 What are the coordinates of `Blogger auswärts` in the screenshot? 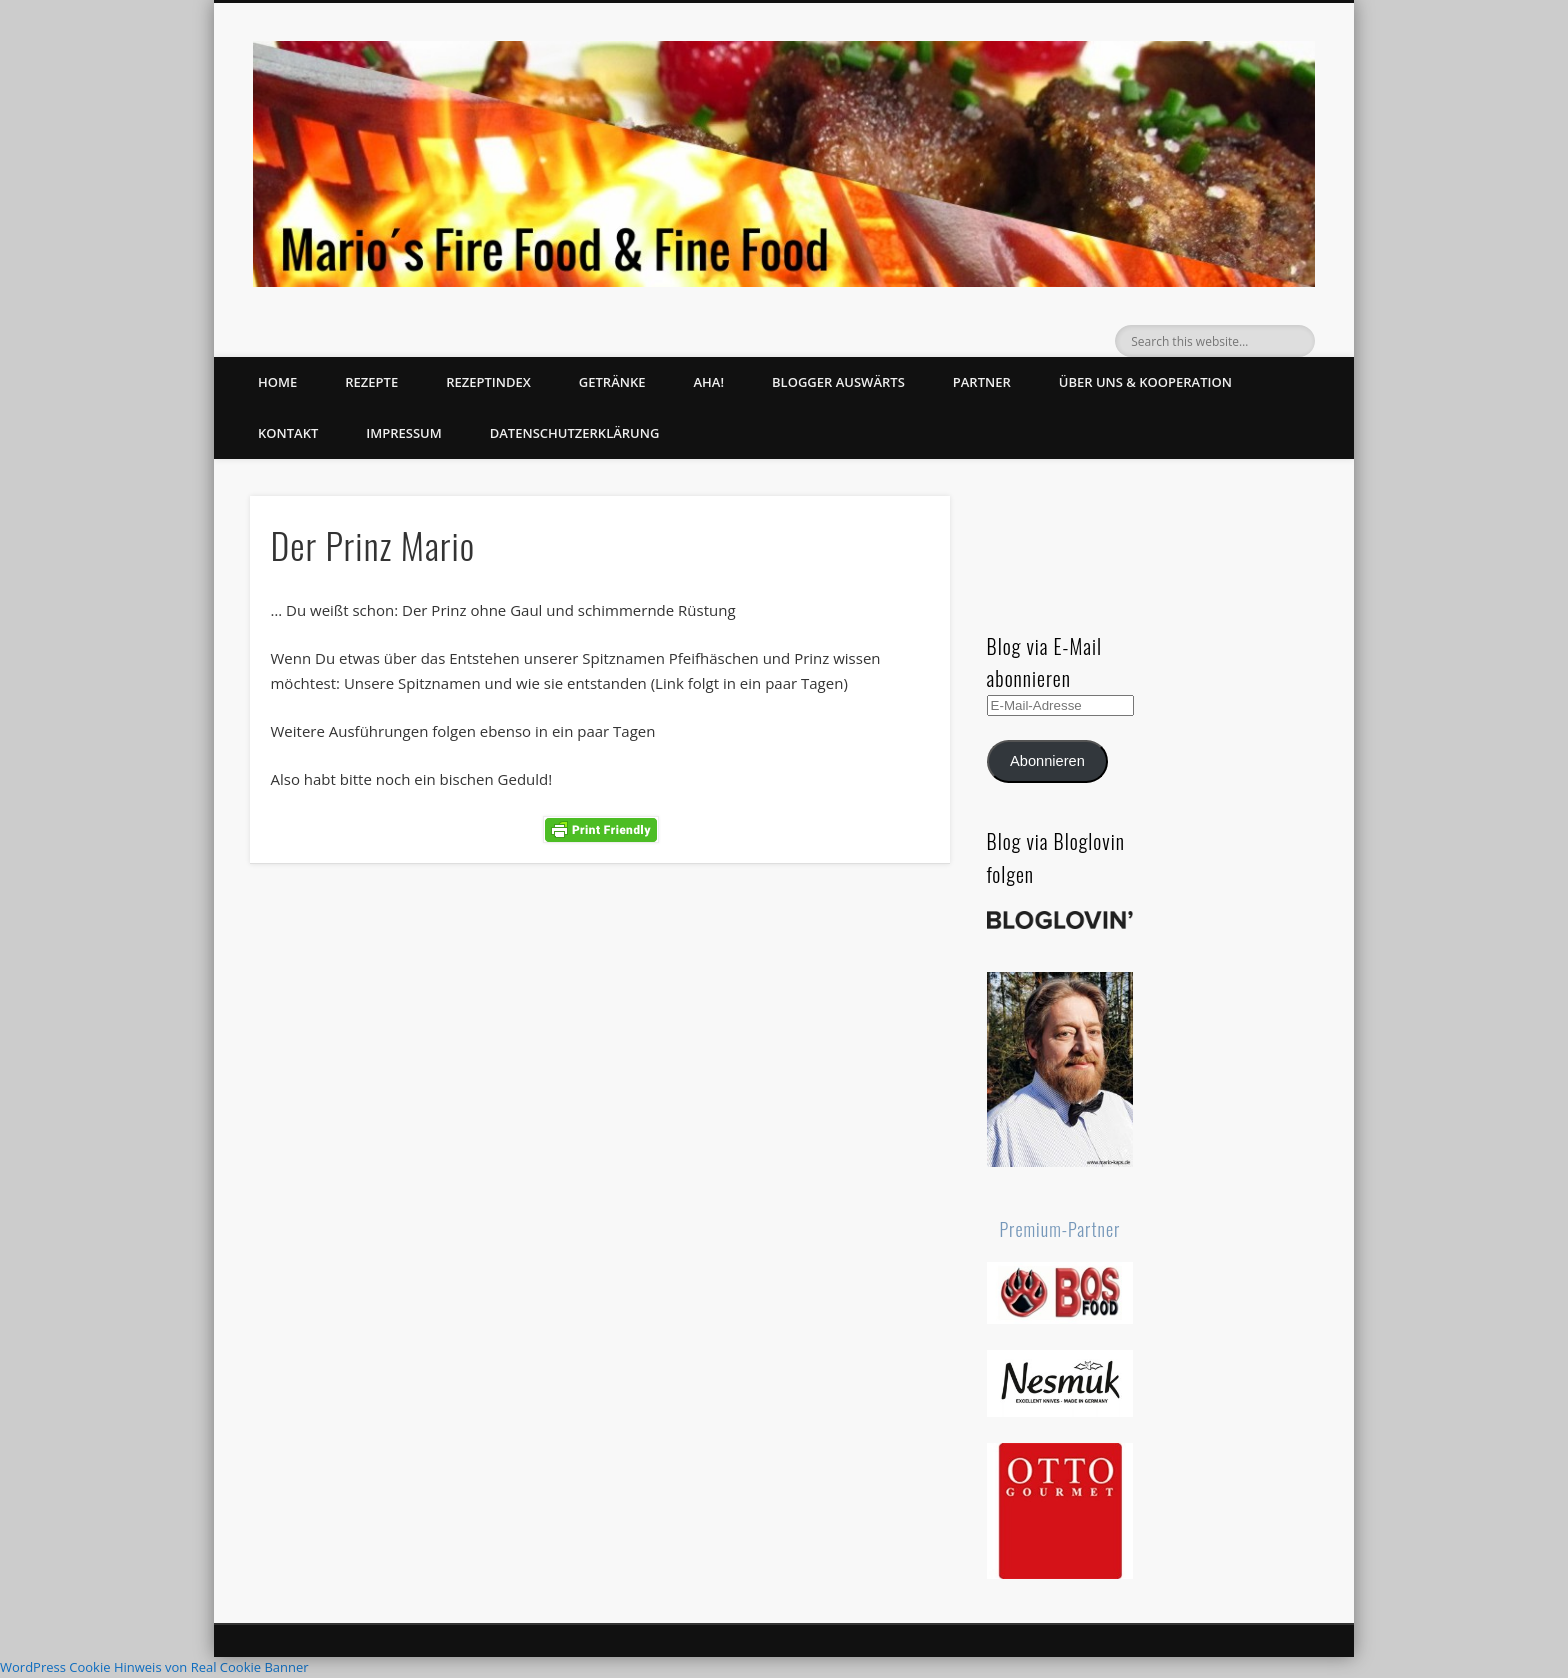 It's located at (838, 382).